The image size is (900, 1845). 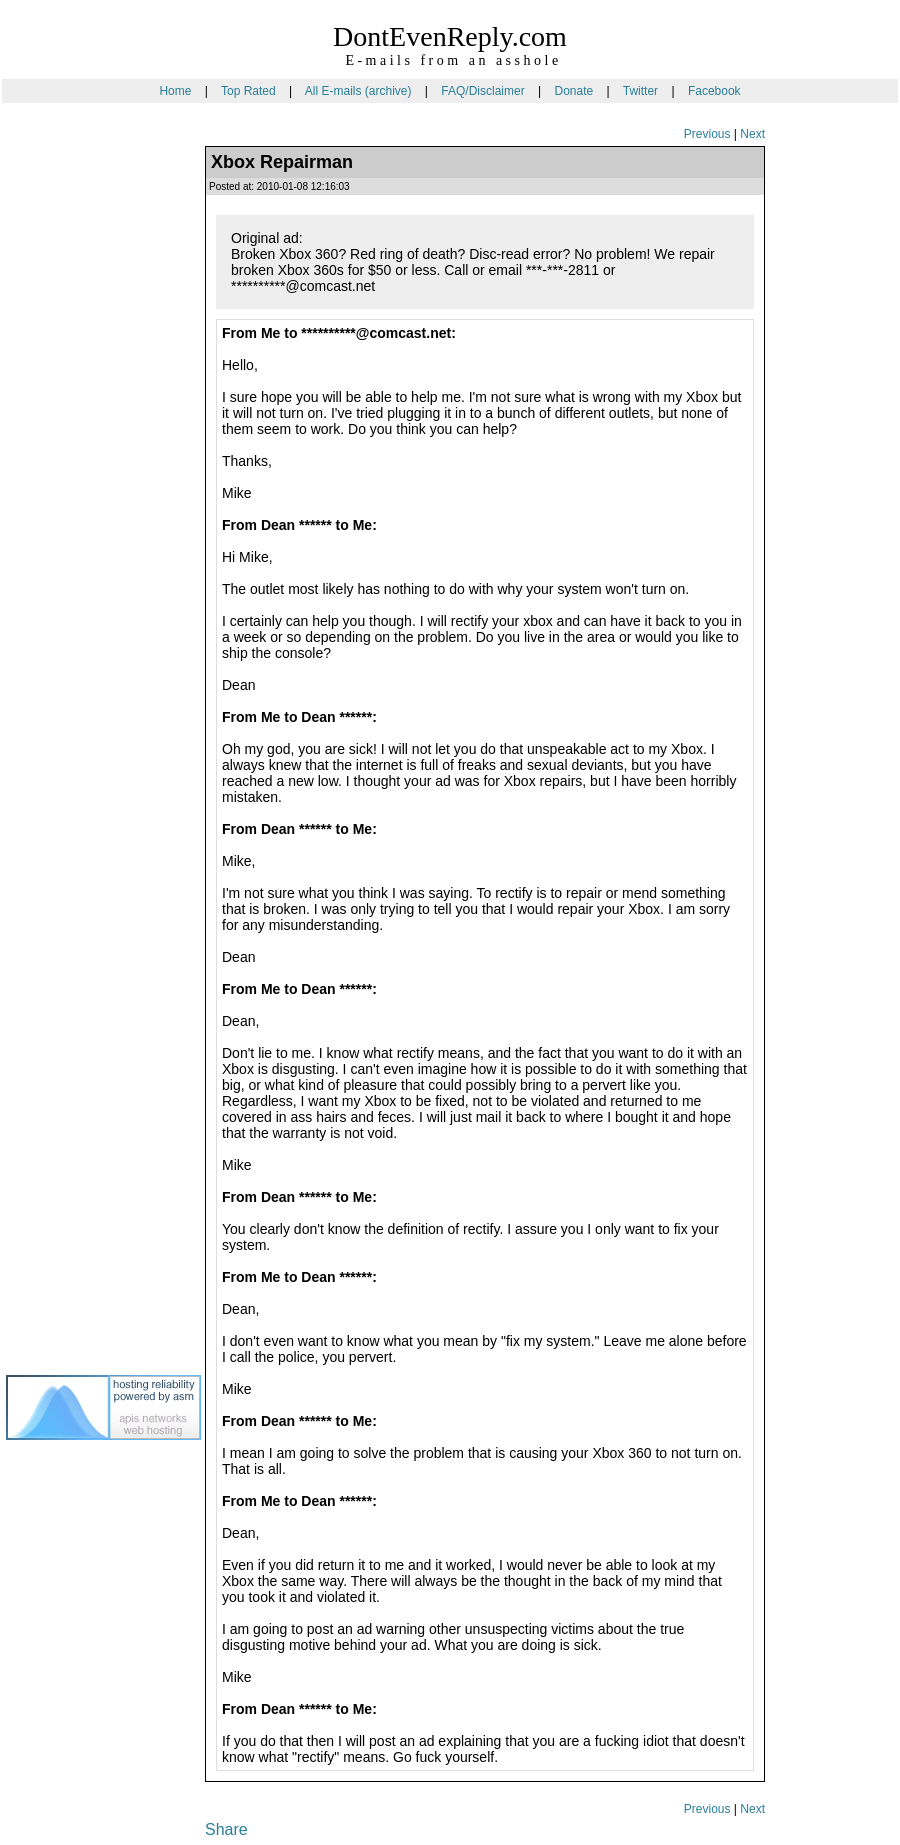 I want to click on Home, so click(x=175, y=91).